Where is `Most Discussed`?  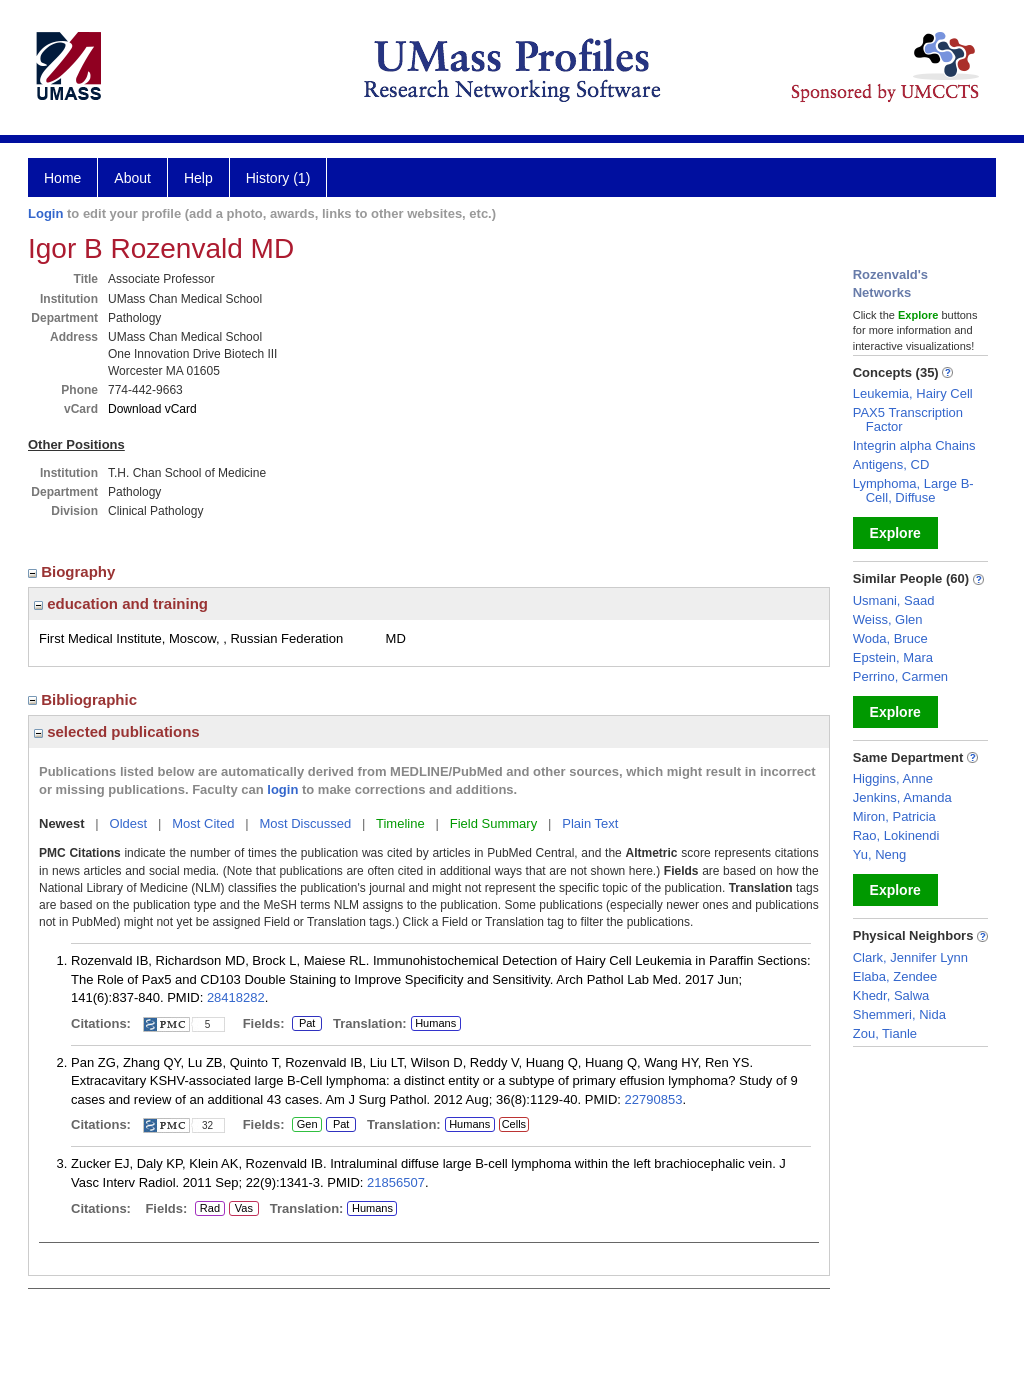 Most Discussed is located at coordinates (305, 823).